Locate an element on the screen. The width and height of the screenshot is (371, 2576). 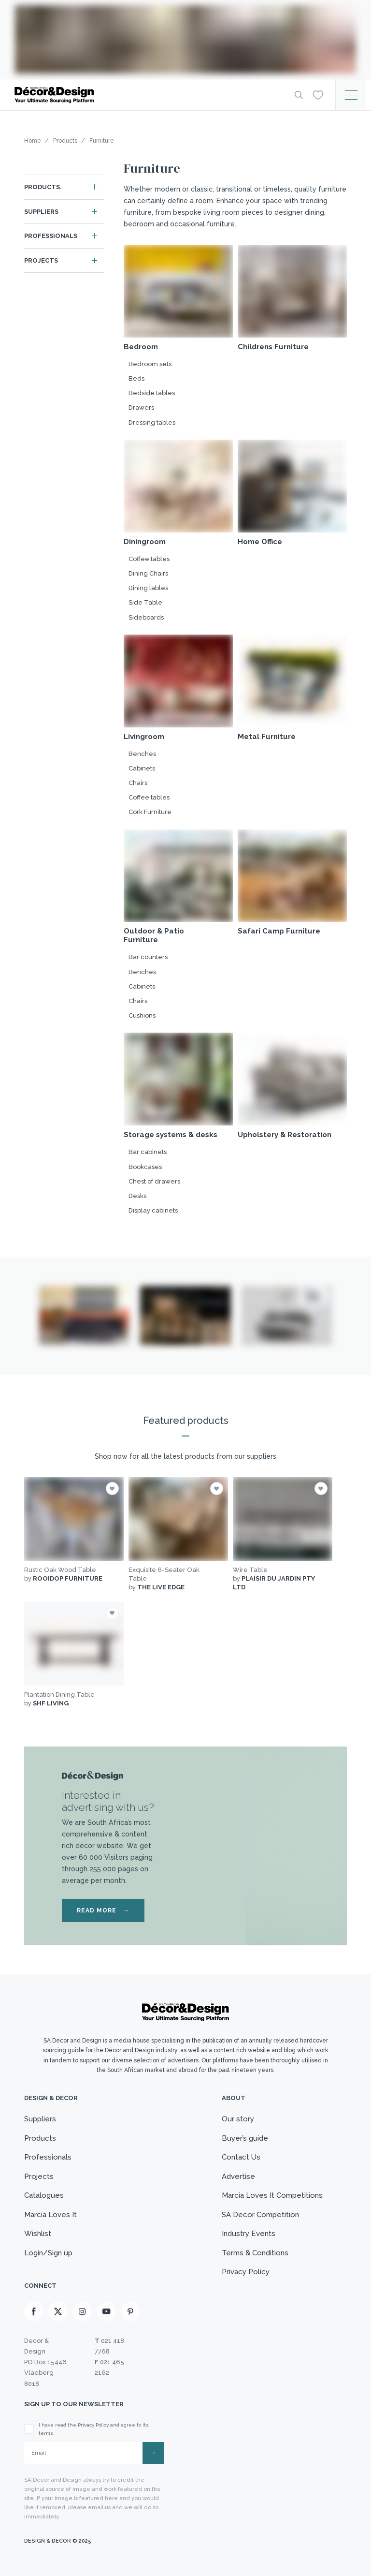
Industry Events is located at coordinates (248, 2233).